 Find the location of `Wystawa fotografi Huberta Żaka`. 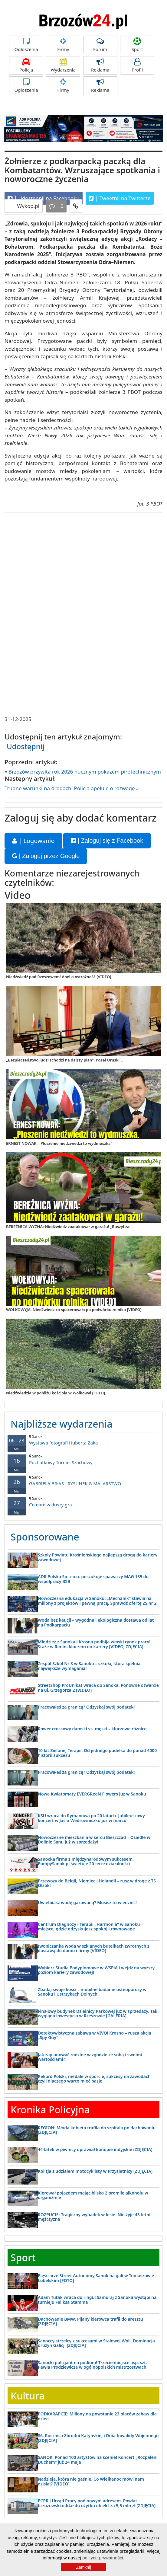

Wystawa fotografi Huberta Żaka is located at coordinates (83, 1440).